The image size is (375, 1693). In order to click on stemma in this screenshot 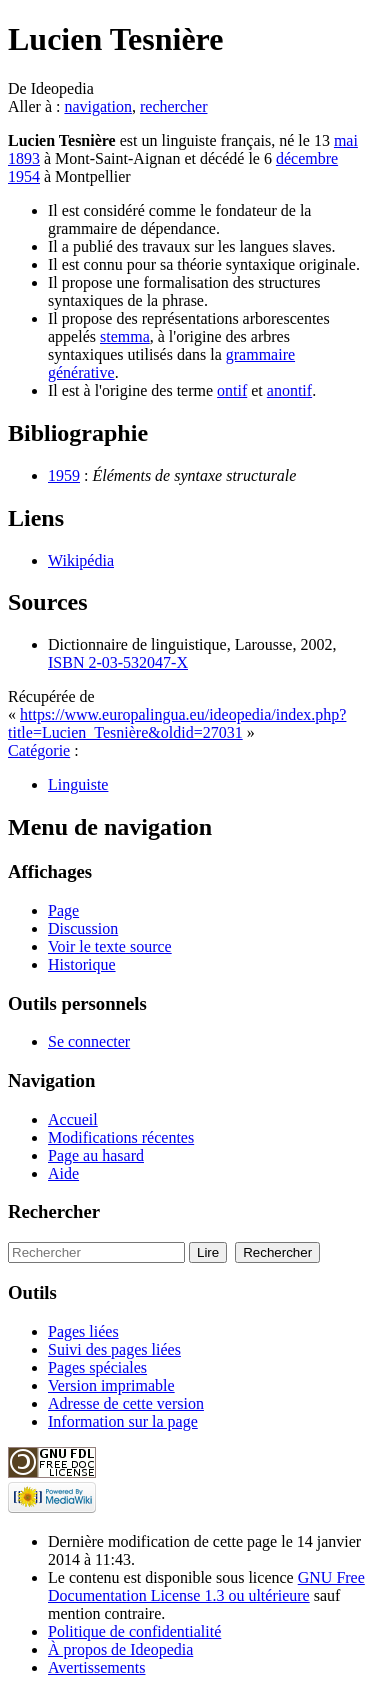, I will do `click(125, 336)`.